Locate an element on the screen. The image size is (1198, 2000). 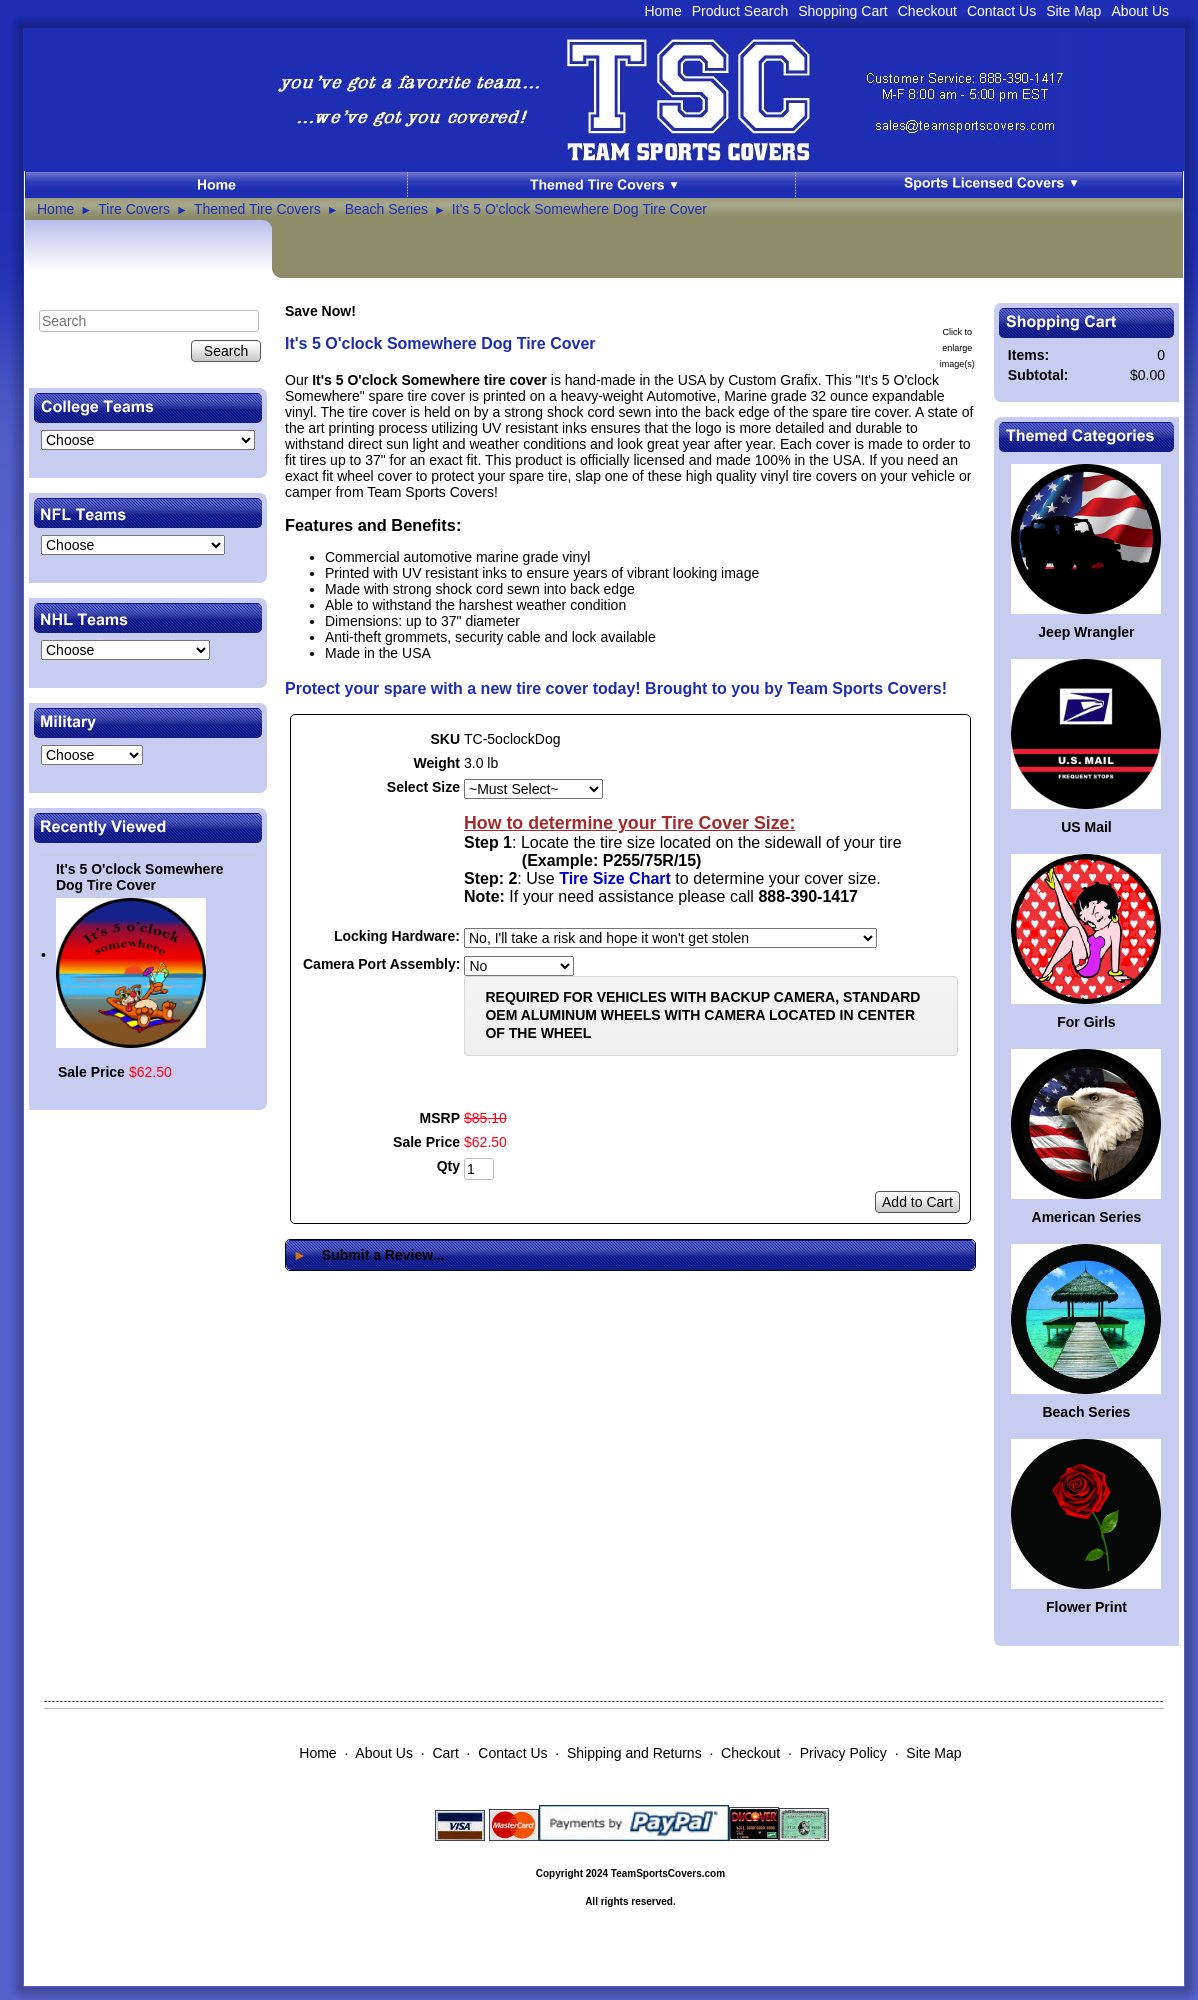
Themed Tire Covers is located at coordinates (257, 209).